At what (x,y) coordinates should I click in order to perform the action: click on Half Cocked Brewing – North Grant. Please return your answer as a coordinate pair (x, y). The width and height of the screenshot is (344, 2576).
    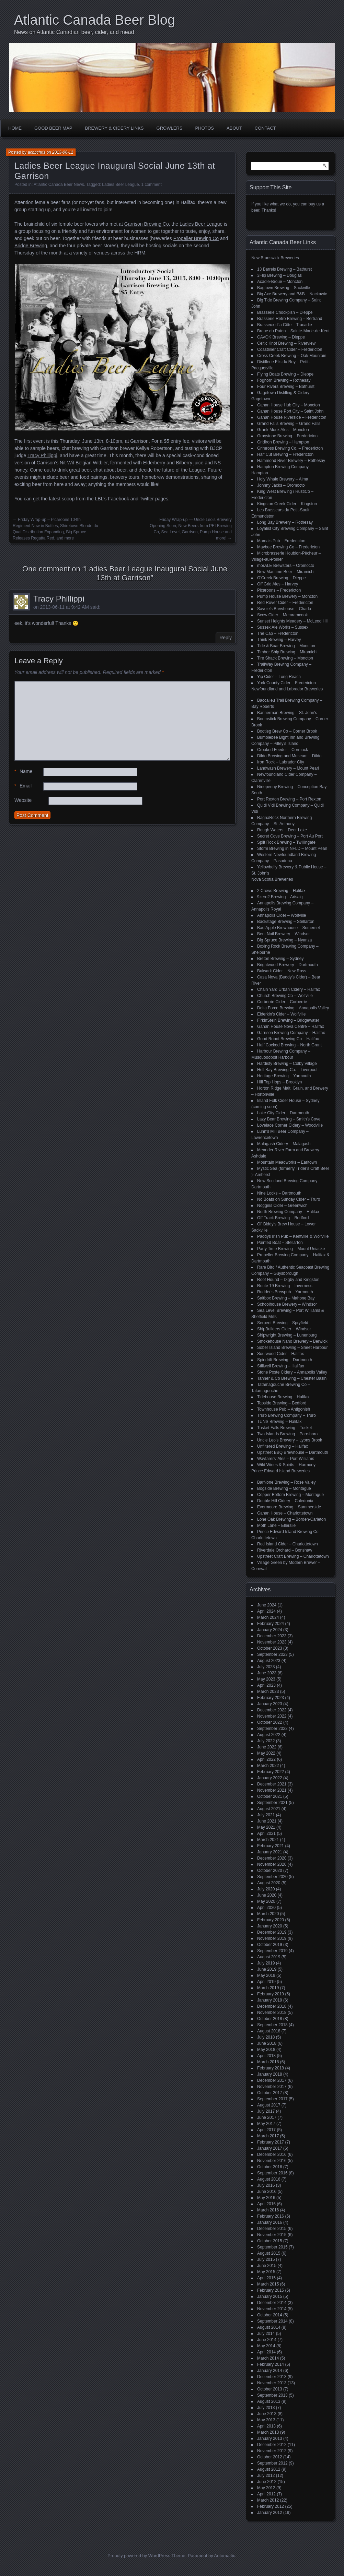
    Looking at the image, I should click on (289, 1045).